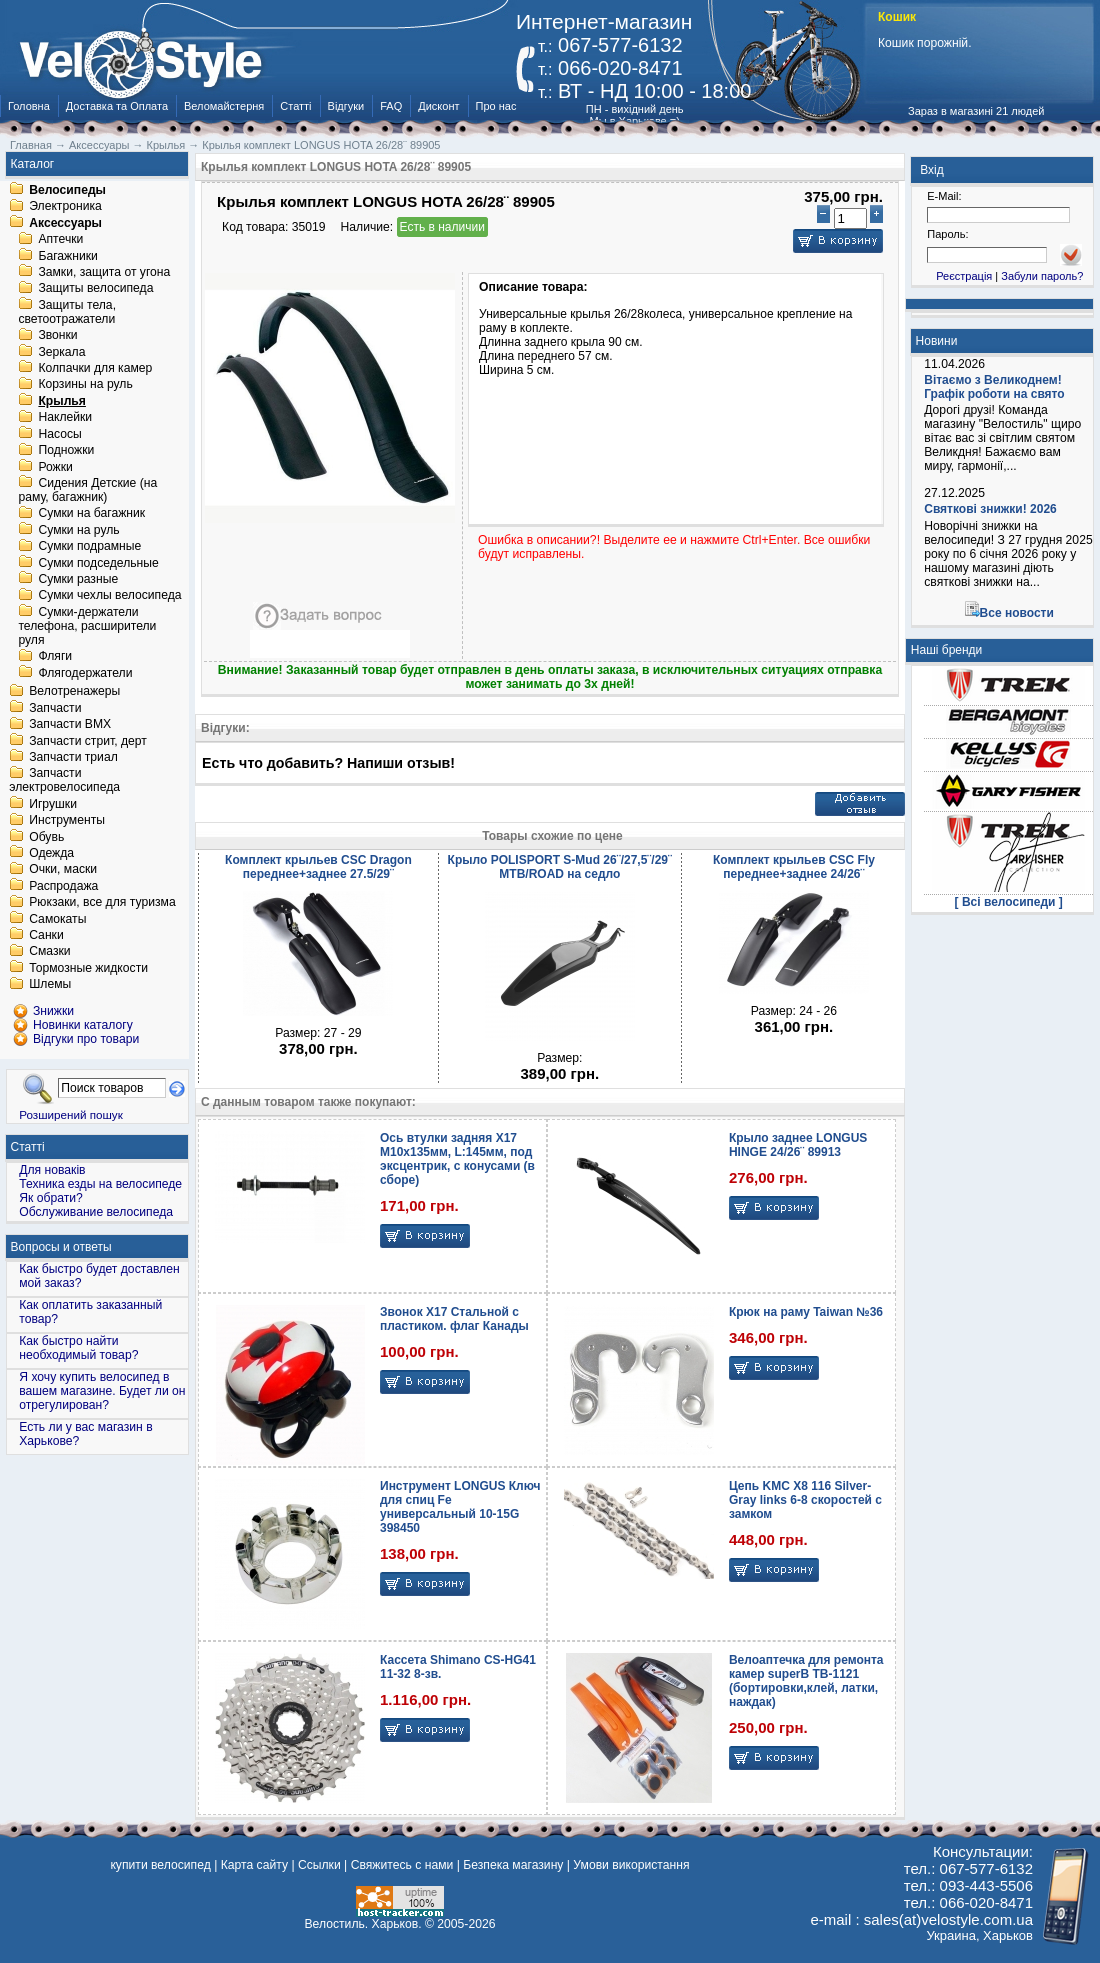 This screenshot has width=1100, height=1963. Describe the element at coordinates (78, 1348) in the screenshot. I see `Как быстро найти необходимый товар?` at that location.